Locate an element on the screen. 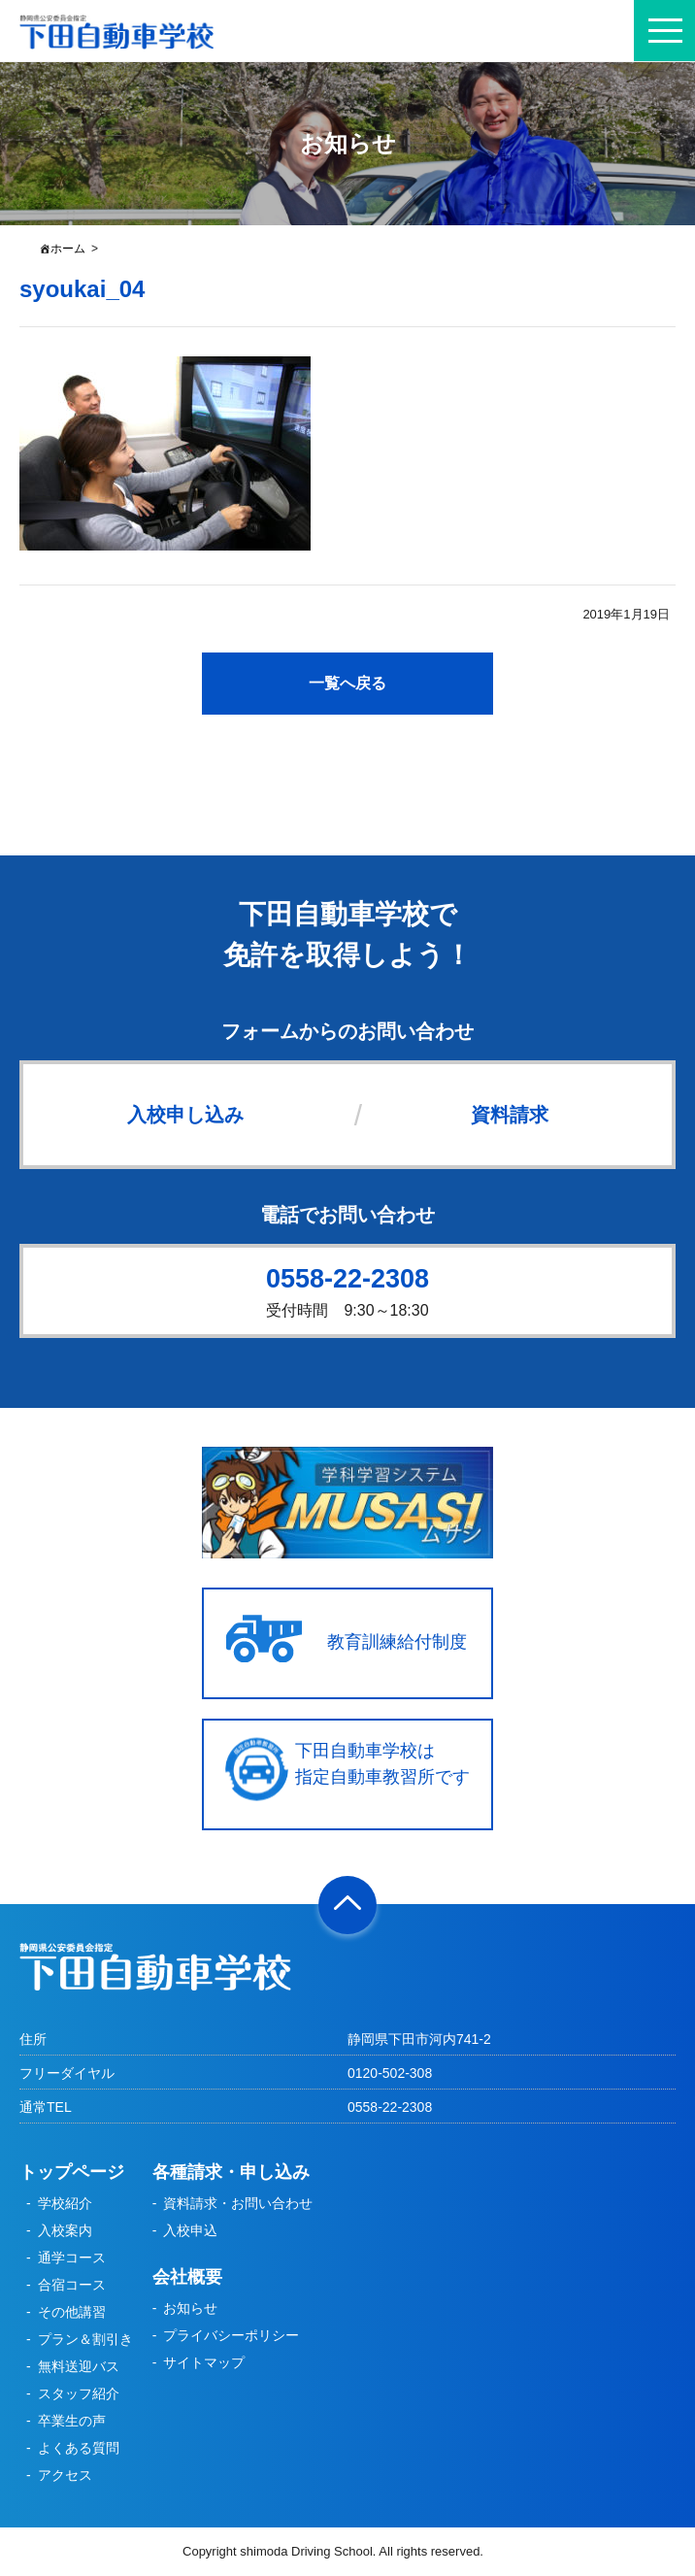 This screenshot has width=695, height=2576. 会社概要 is located at coordinates (187, 2277).